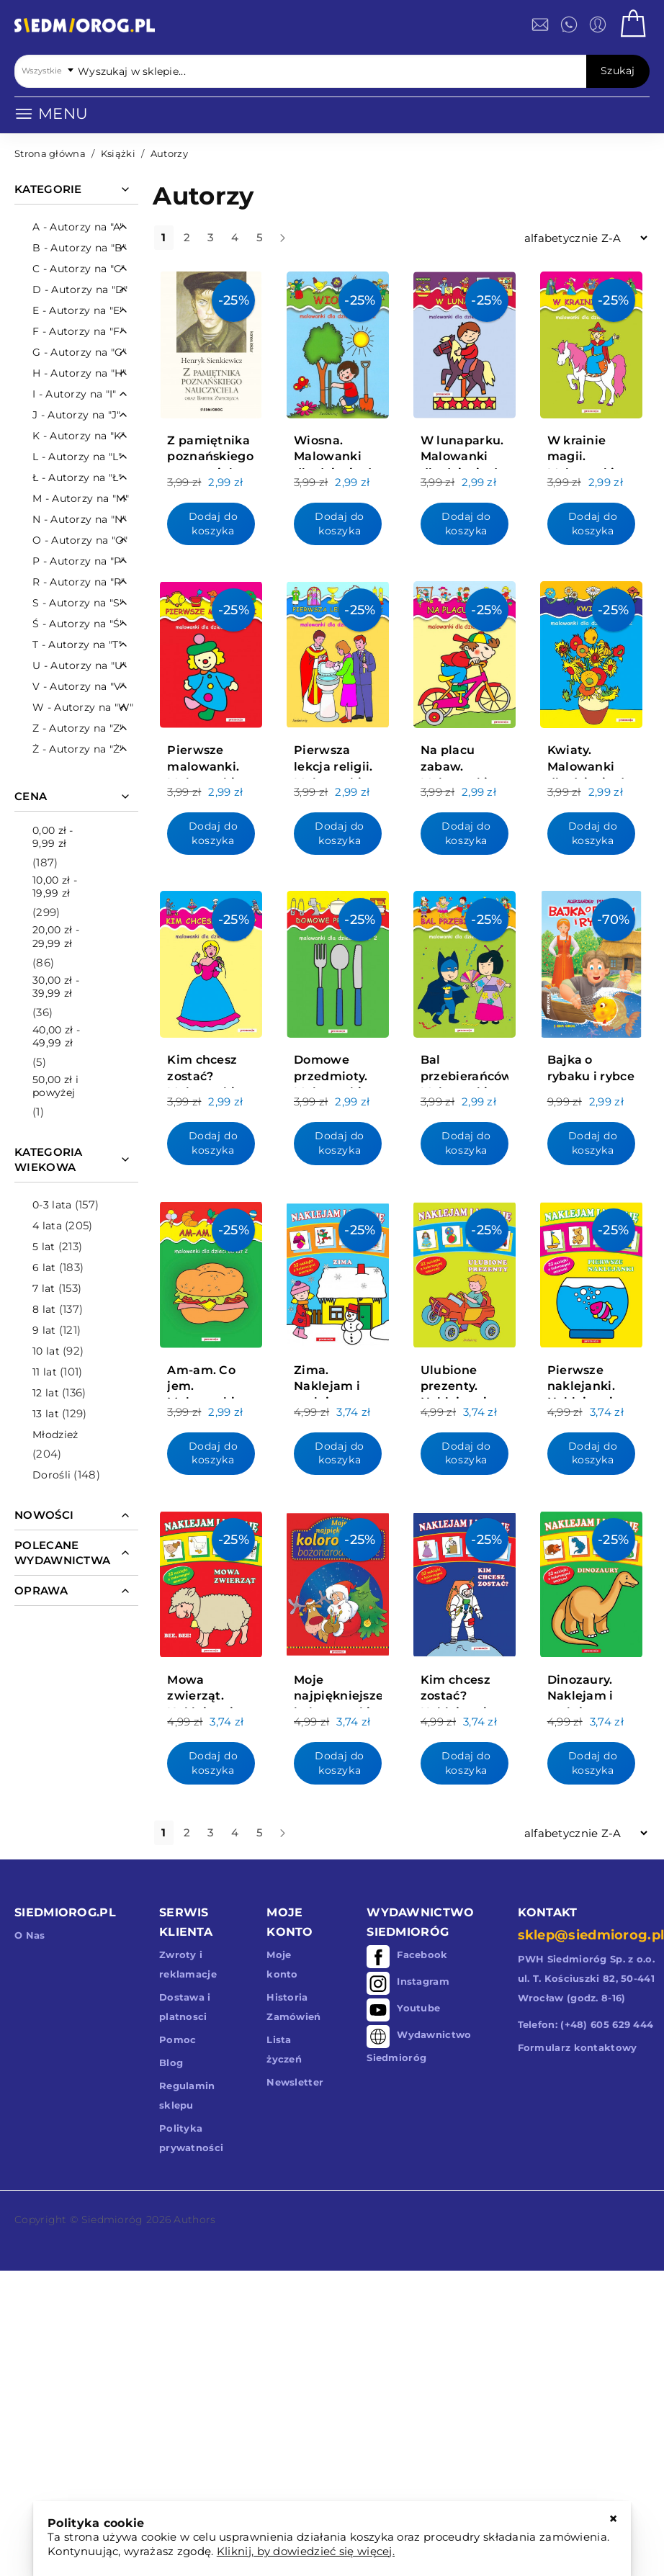 This screenshot has width=664, height=2576. Describe the element at coordinates (79, 352) in the screenshot. I see `G - Autorzy na "G"` at that location.